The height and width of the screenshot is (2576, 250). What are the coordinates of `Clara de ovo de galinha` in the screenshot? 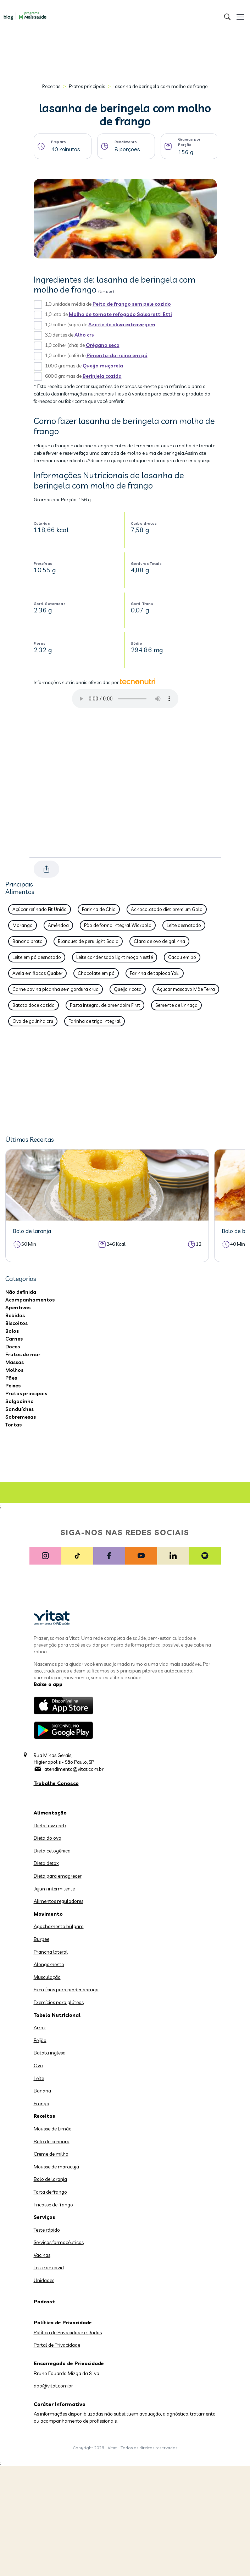 It's located at (159, 941).